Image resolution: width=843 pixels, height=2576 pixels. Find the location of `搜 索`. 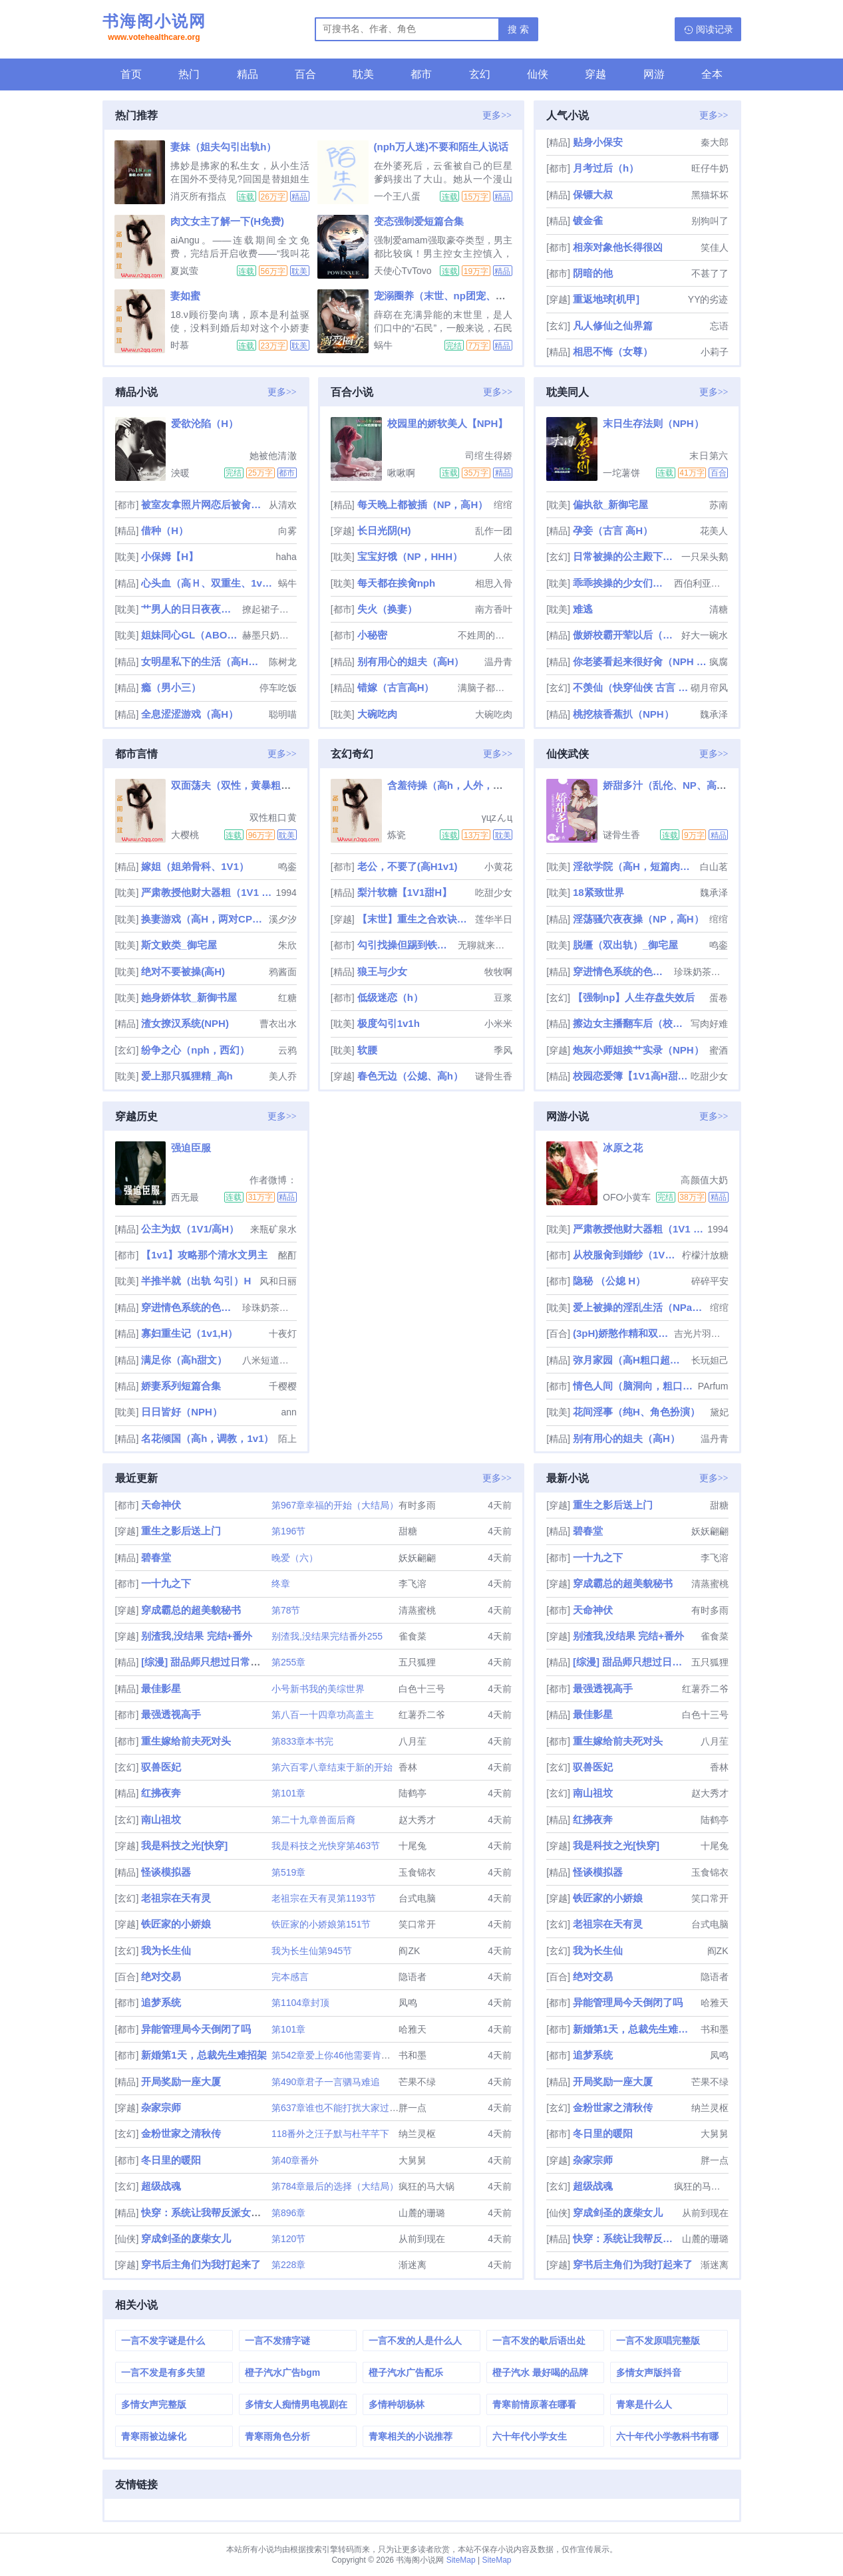

搜 索 is located at coordinates (518, 29).